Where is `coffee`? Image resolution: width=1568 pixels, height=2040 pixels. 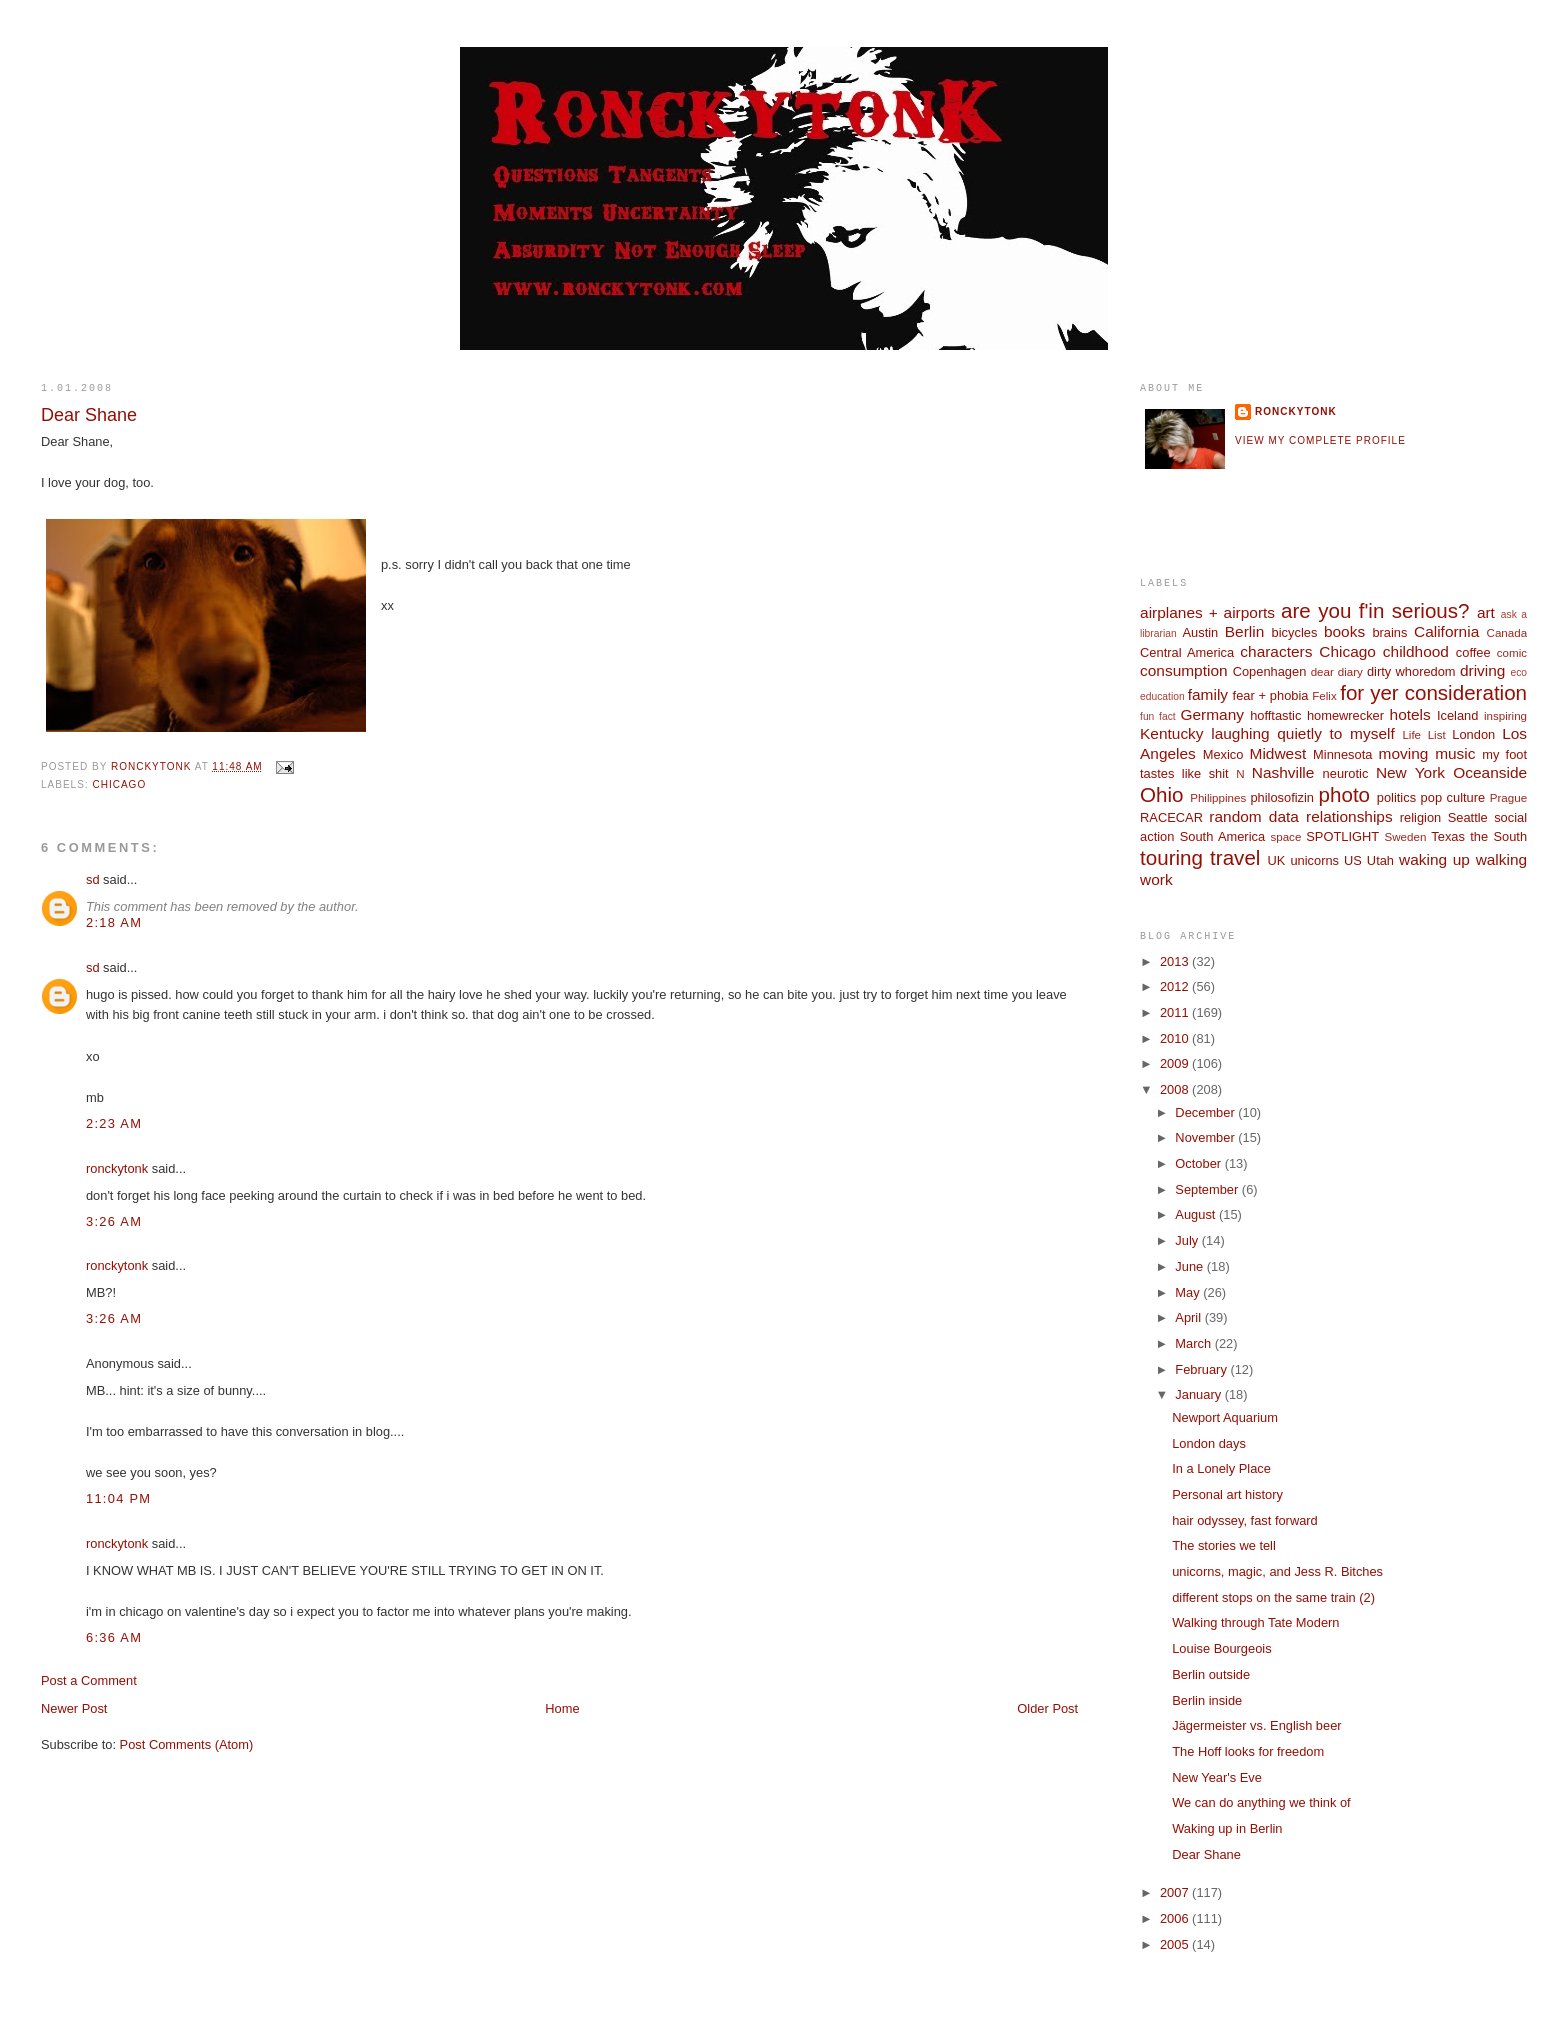
coffee is located at coordinates (1473, 652).